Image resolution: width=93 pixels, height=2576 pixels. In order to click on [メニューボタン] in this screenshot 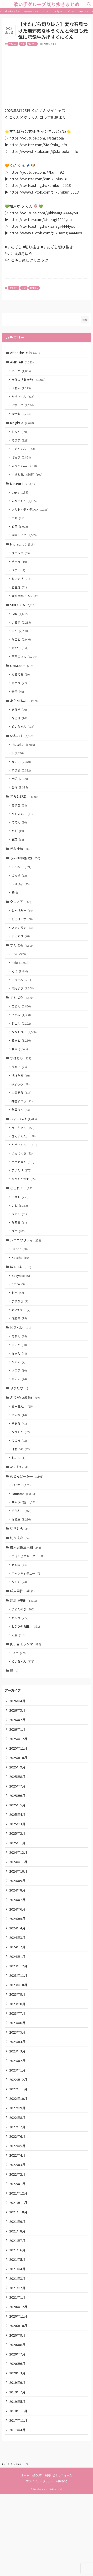, I will do `click(4, 4)`.